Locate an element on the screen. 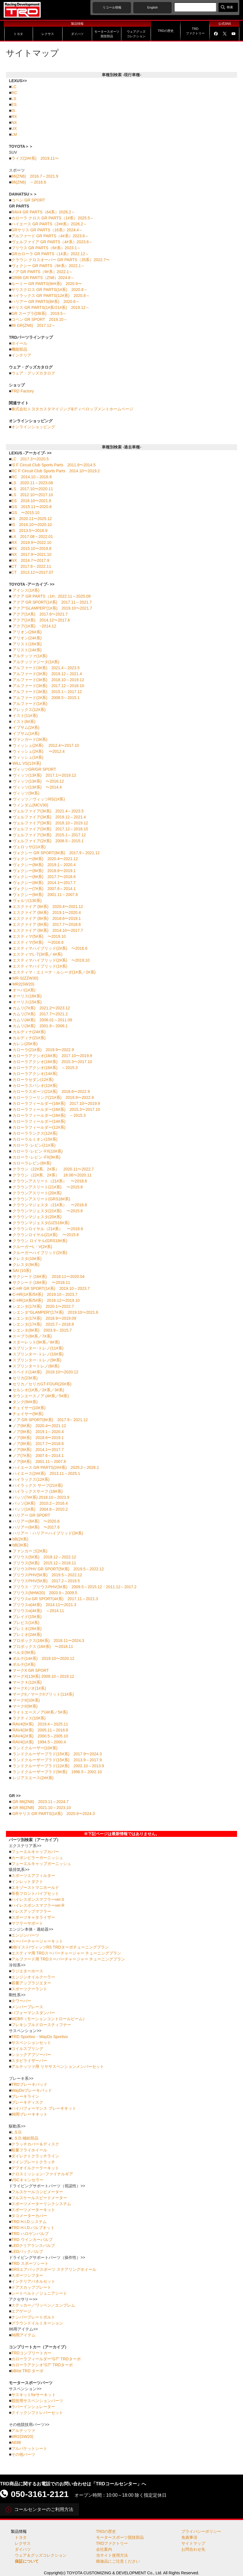 The image size is (243, 2576). シエンタ(17#系) 2020.1〜2022.7 is located at coordinates (43, 1306).